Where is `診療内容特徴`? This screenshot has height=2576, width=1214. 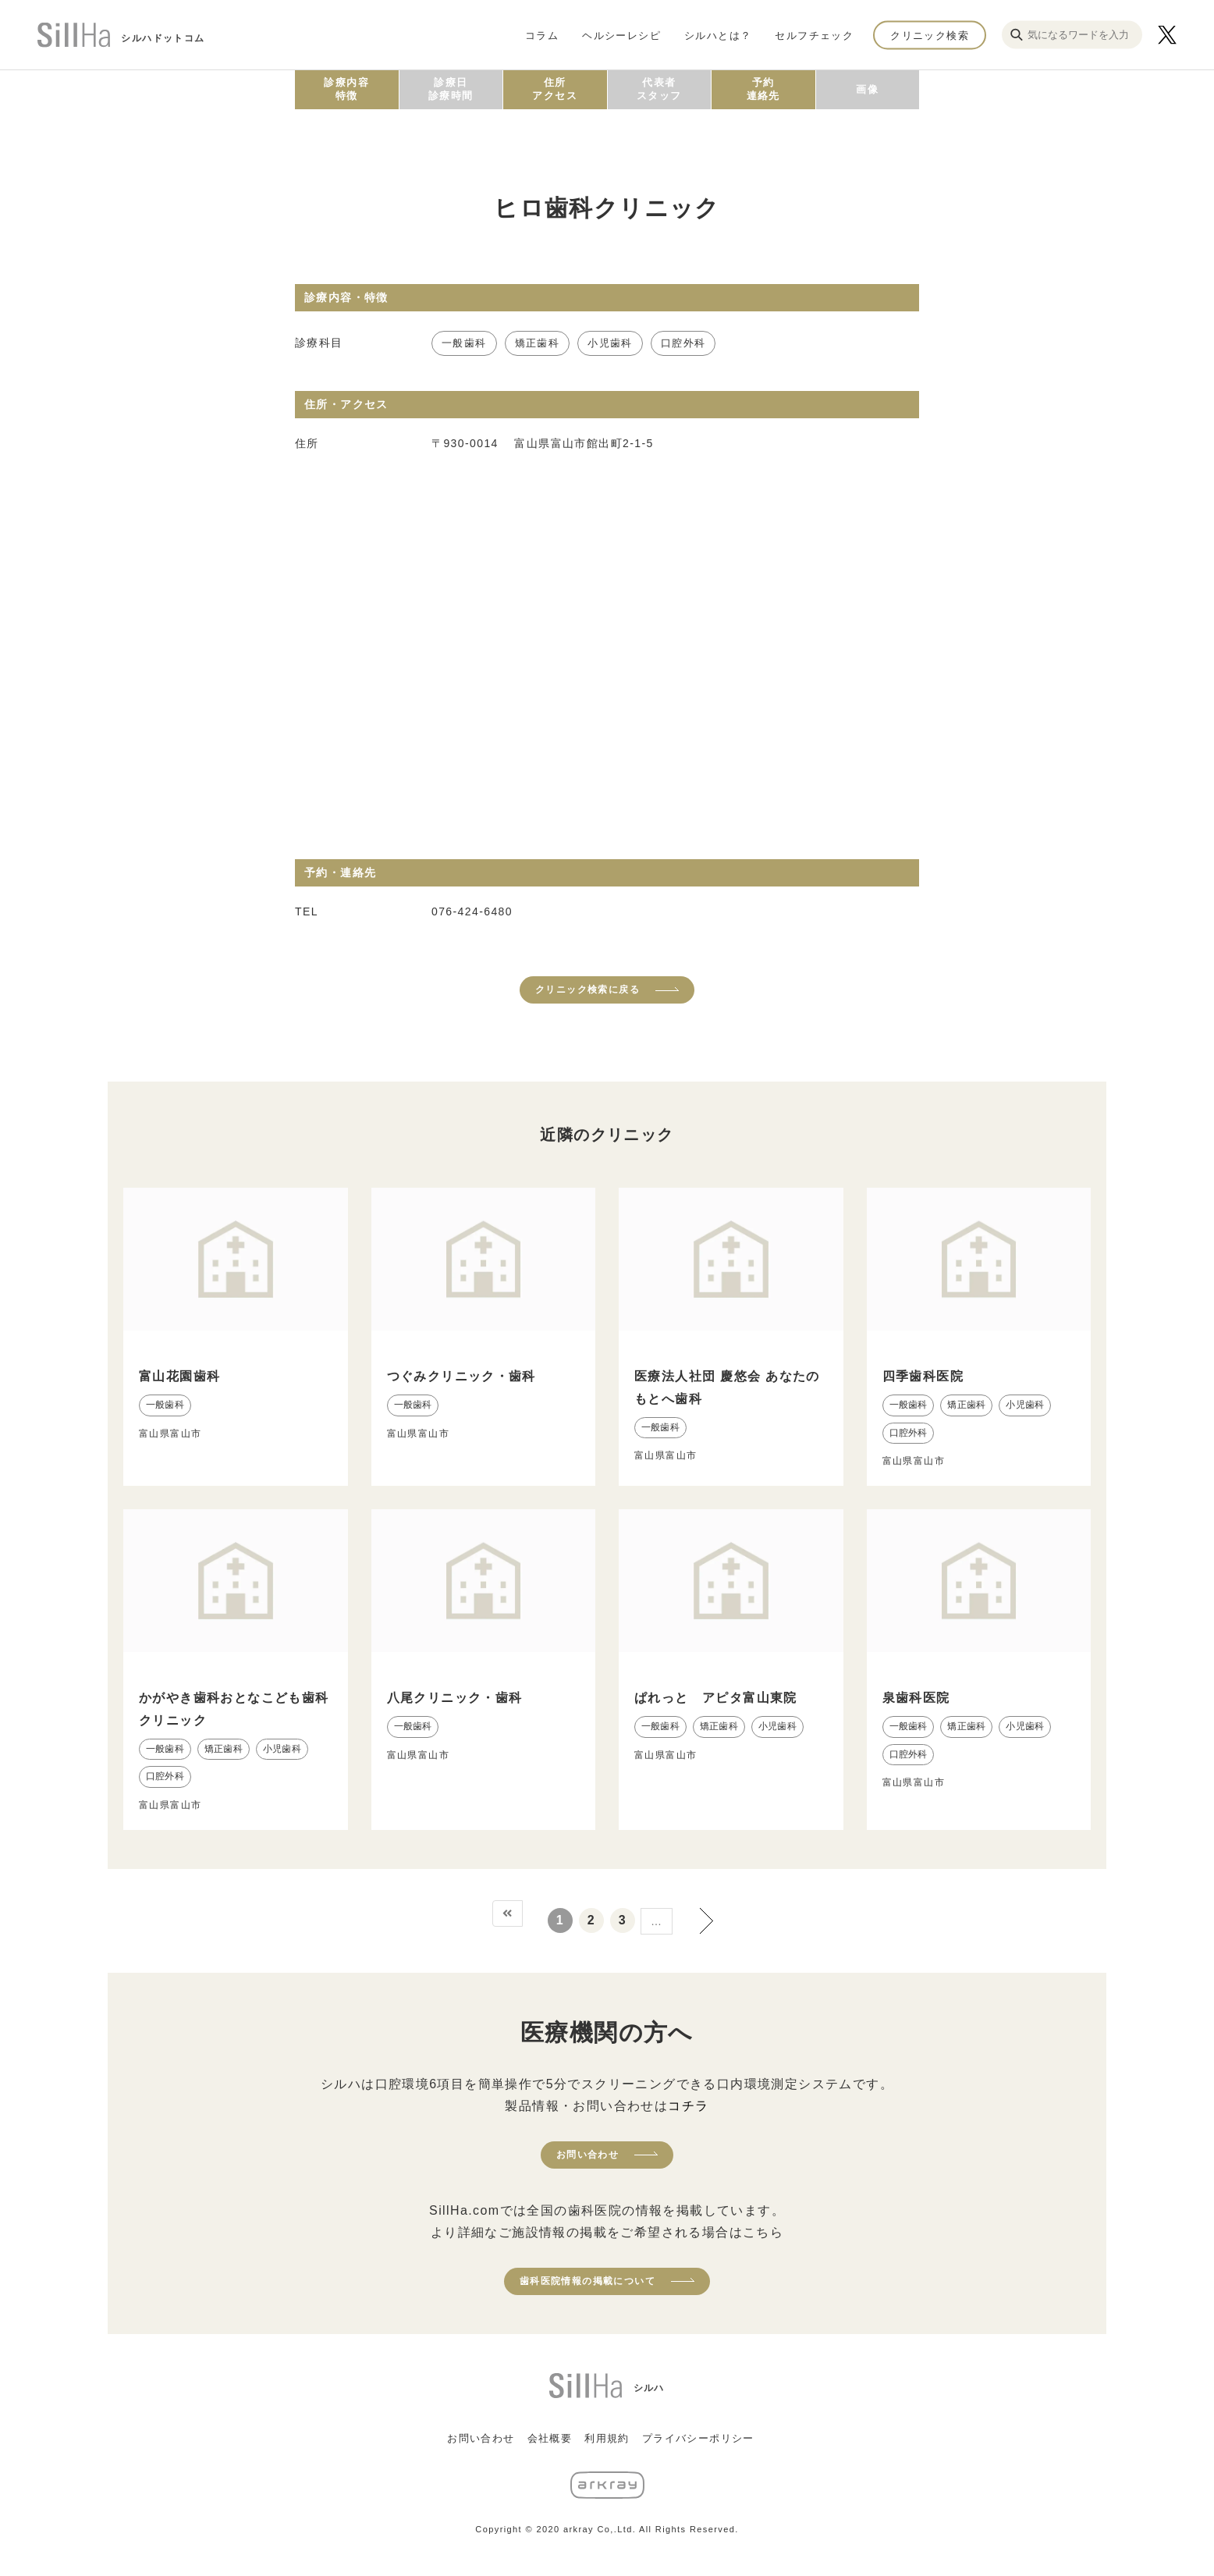
診療内容特徴 is located at coordinates (346, 88).